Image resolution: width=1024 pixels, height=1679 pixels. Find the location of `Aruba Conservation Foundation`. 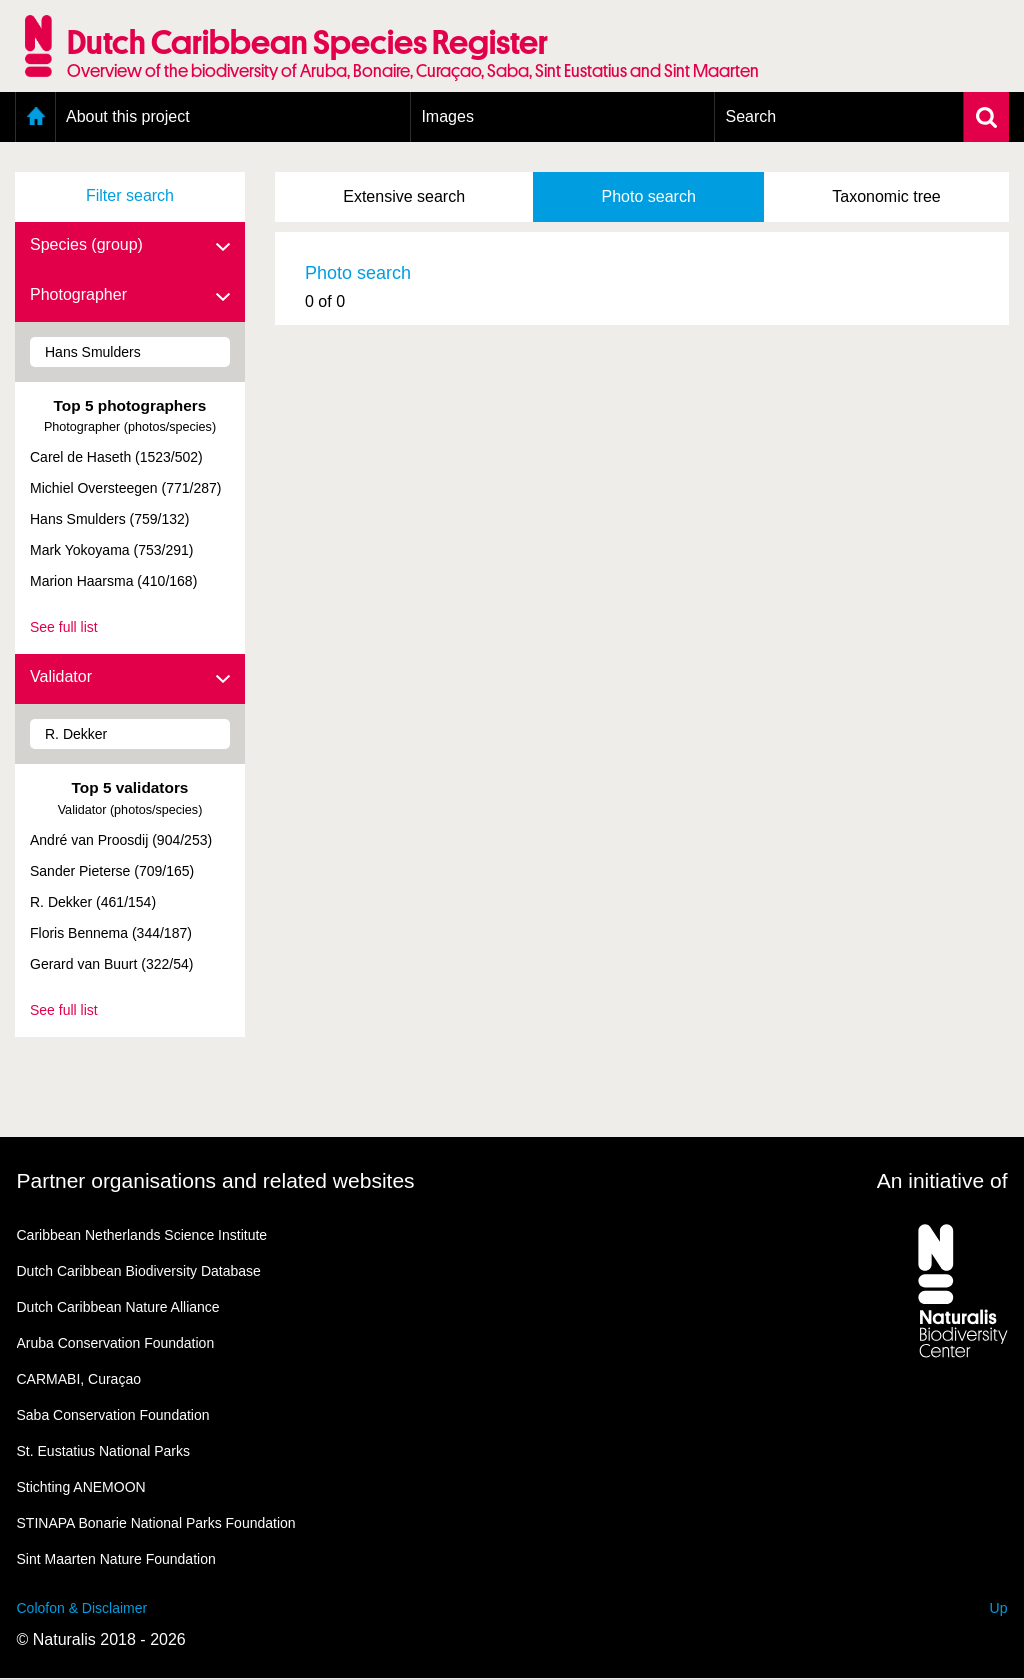

Aruba Conservation Foundation is located at coordinates (116, 1343).